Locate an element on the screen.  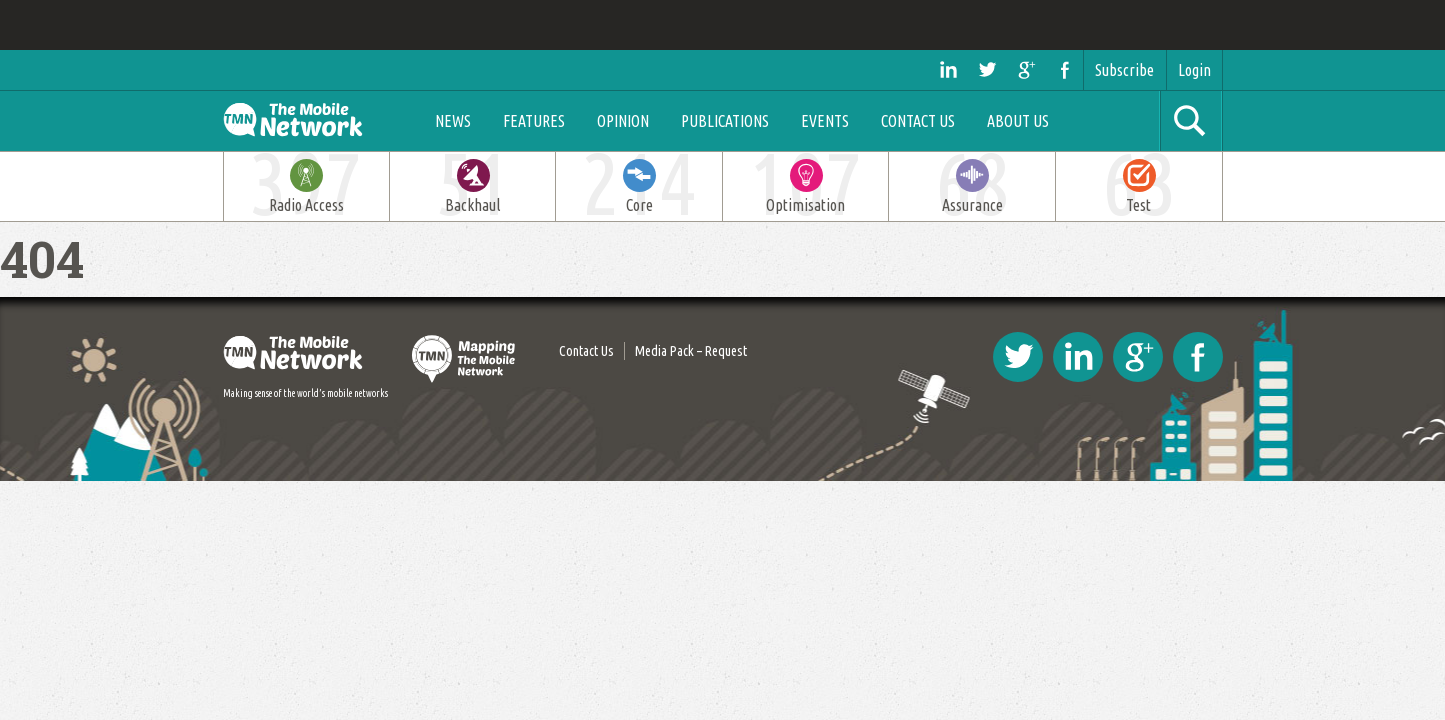
Features is located at coordinates (538, 121).